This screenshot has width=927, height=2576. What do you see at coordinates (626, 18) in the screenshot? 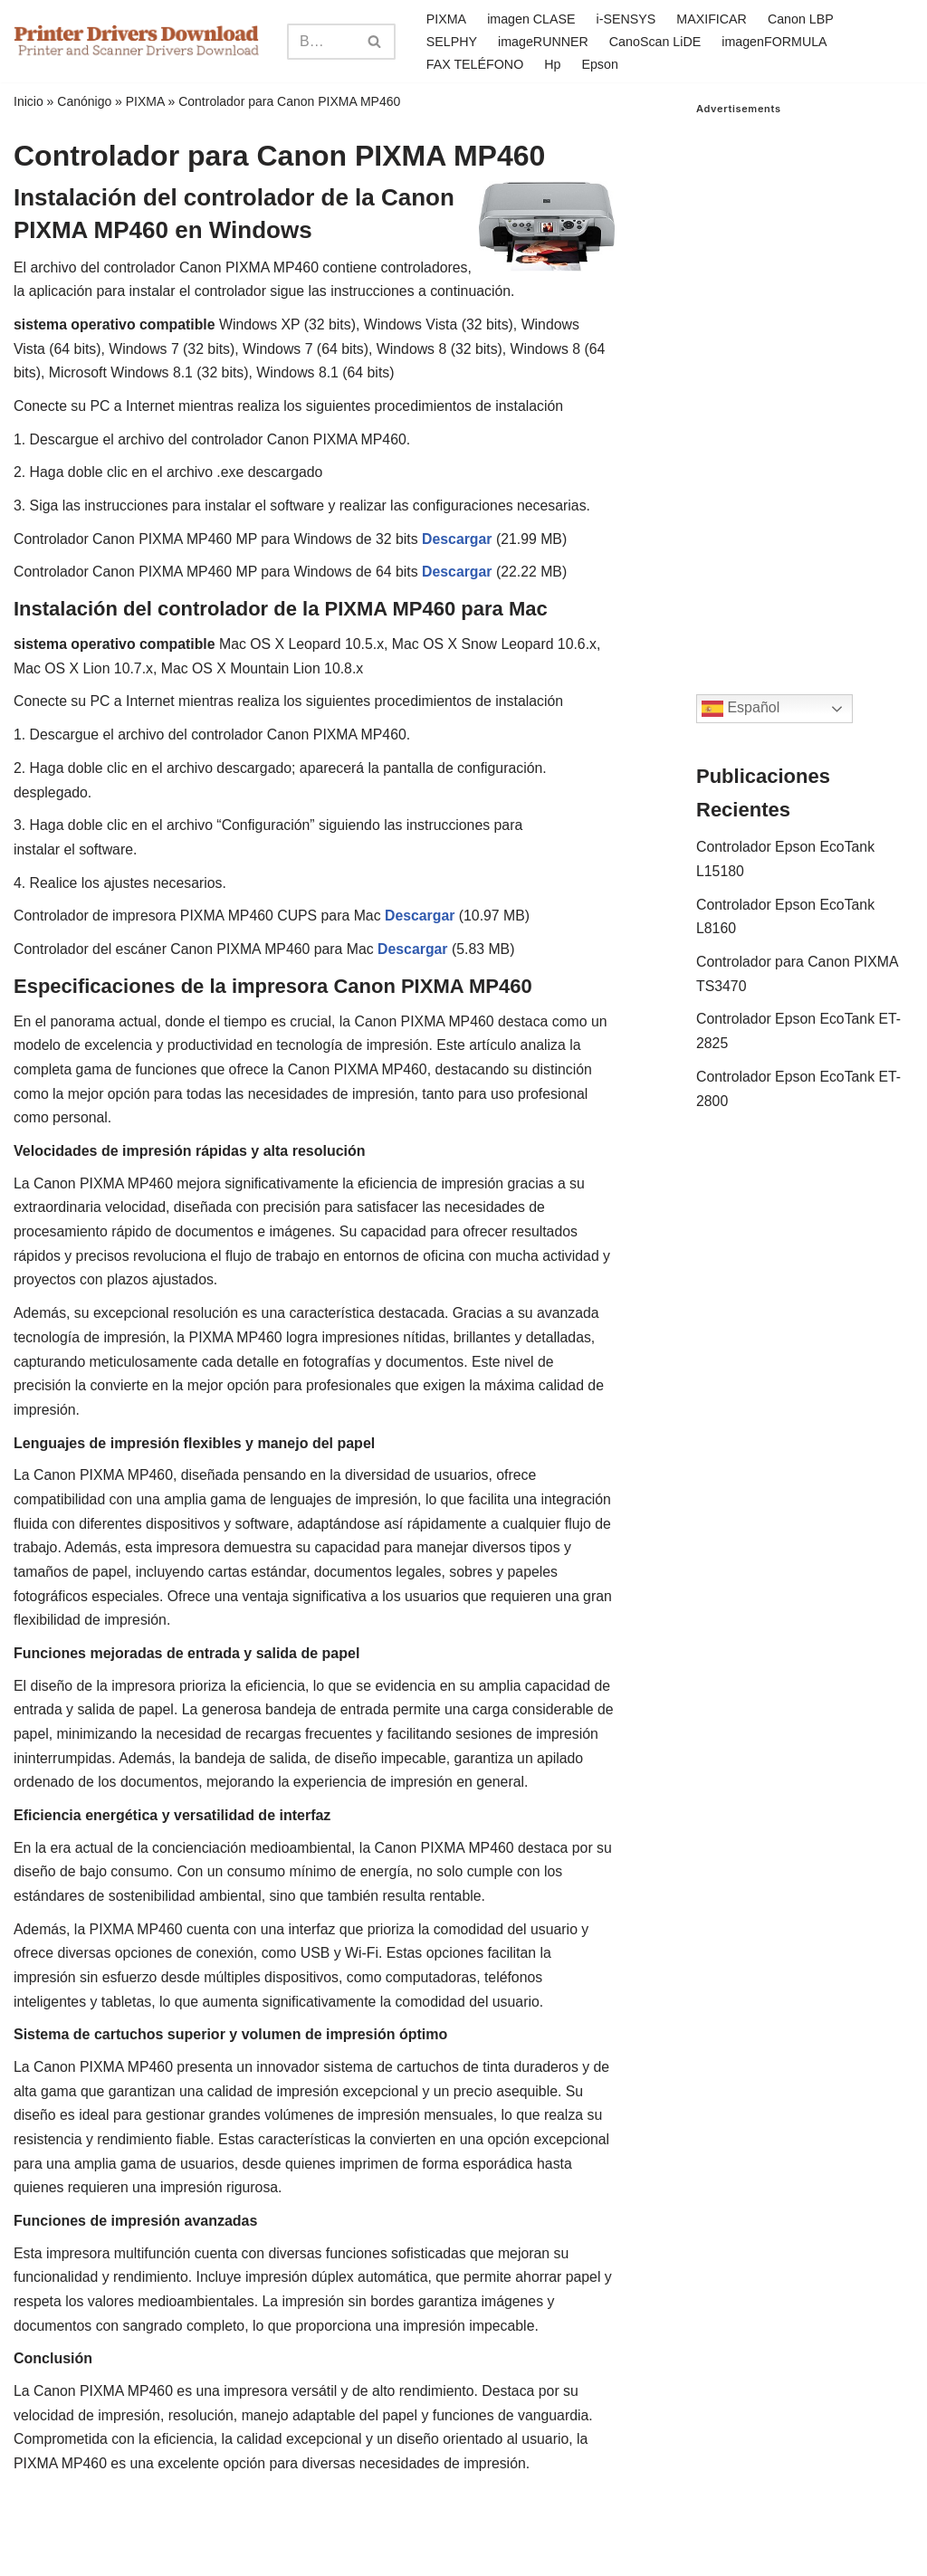
I see `i-SENSYS` at bounding box center [626, 18].